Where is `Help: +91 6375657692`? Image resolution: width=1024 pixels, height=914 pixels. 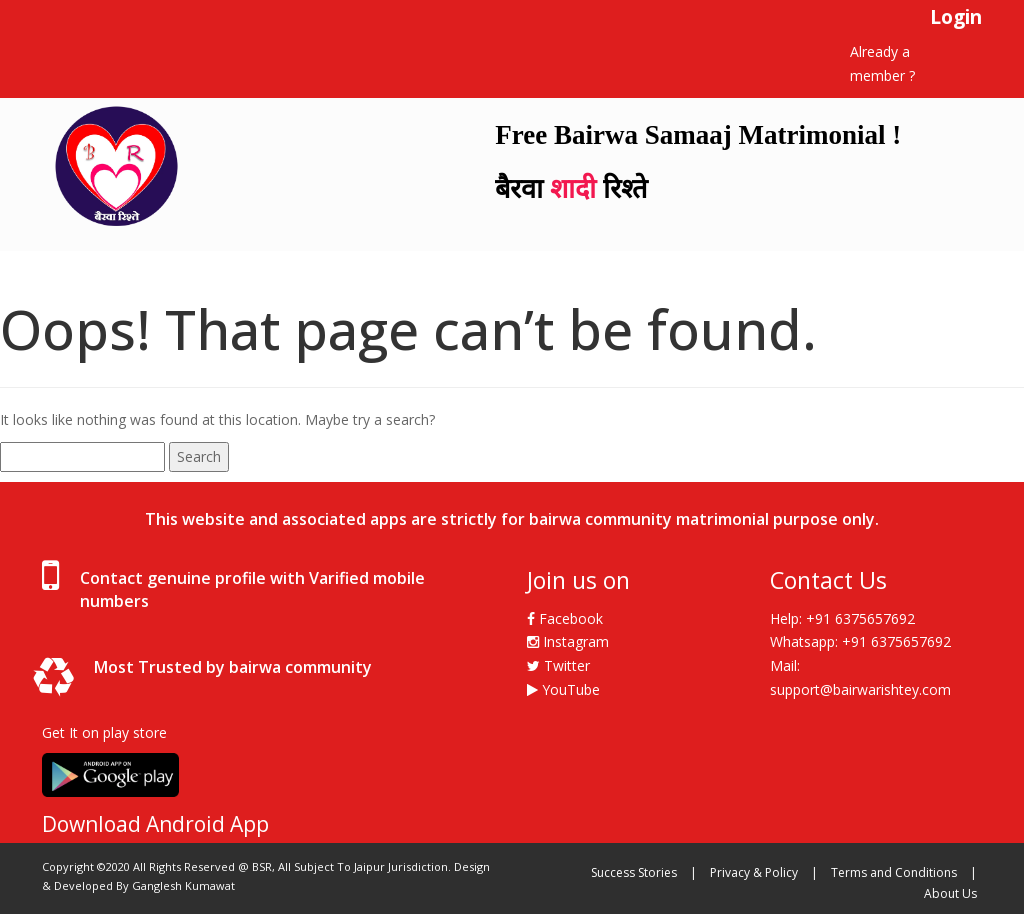 Help: +91 6375657692 is located at coordinates (842, 618).